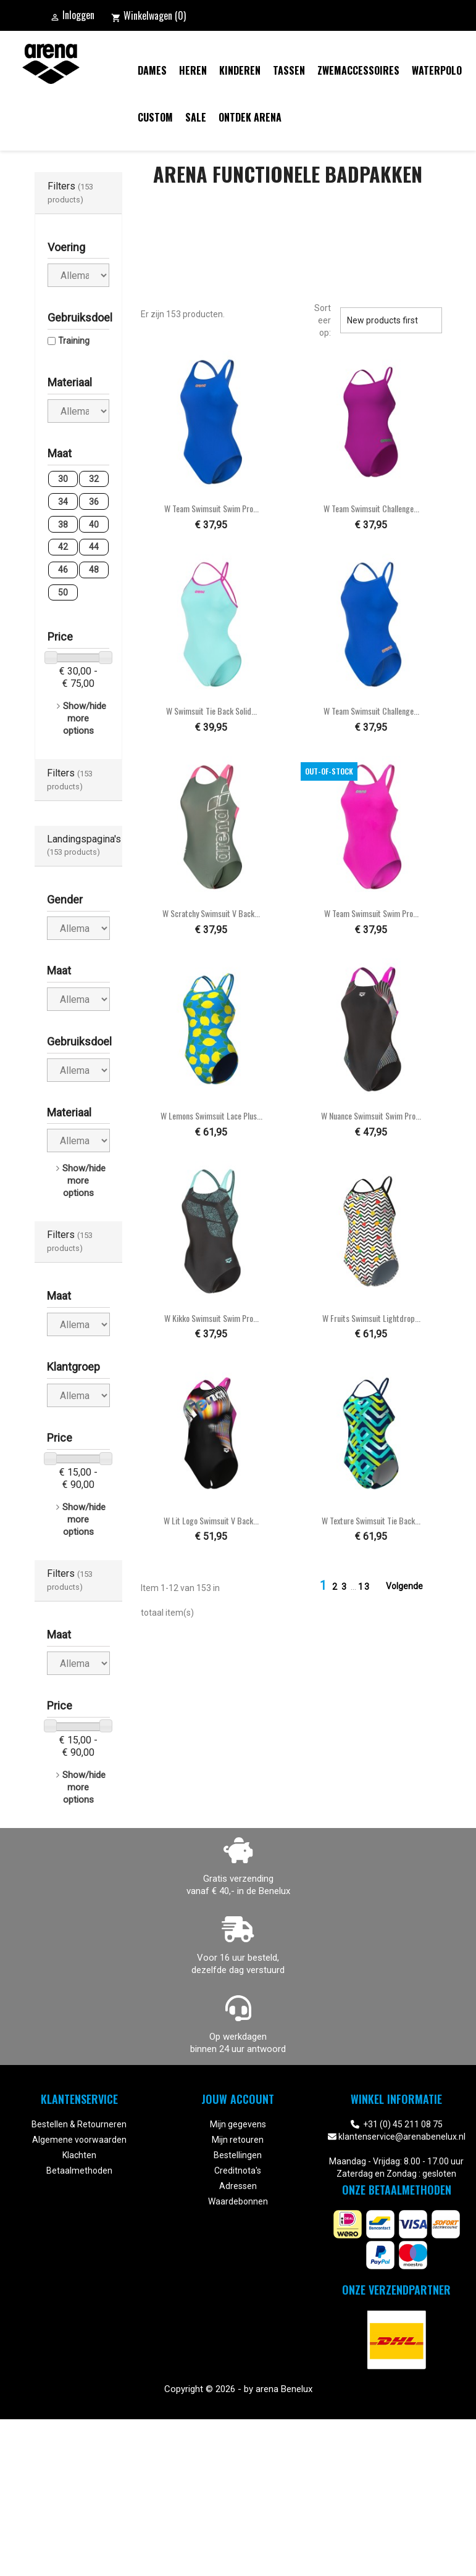 This screenshot has height=2576, width=476. Describe the element at coordinates (391, 320) in the screenshot. I see `New products first [Sorteren op selectie]` at that location.